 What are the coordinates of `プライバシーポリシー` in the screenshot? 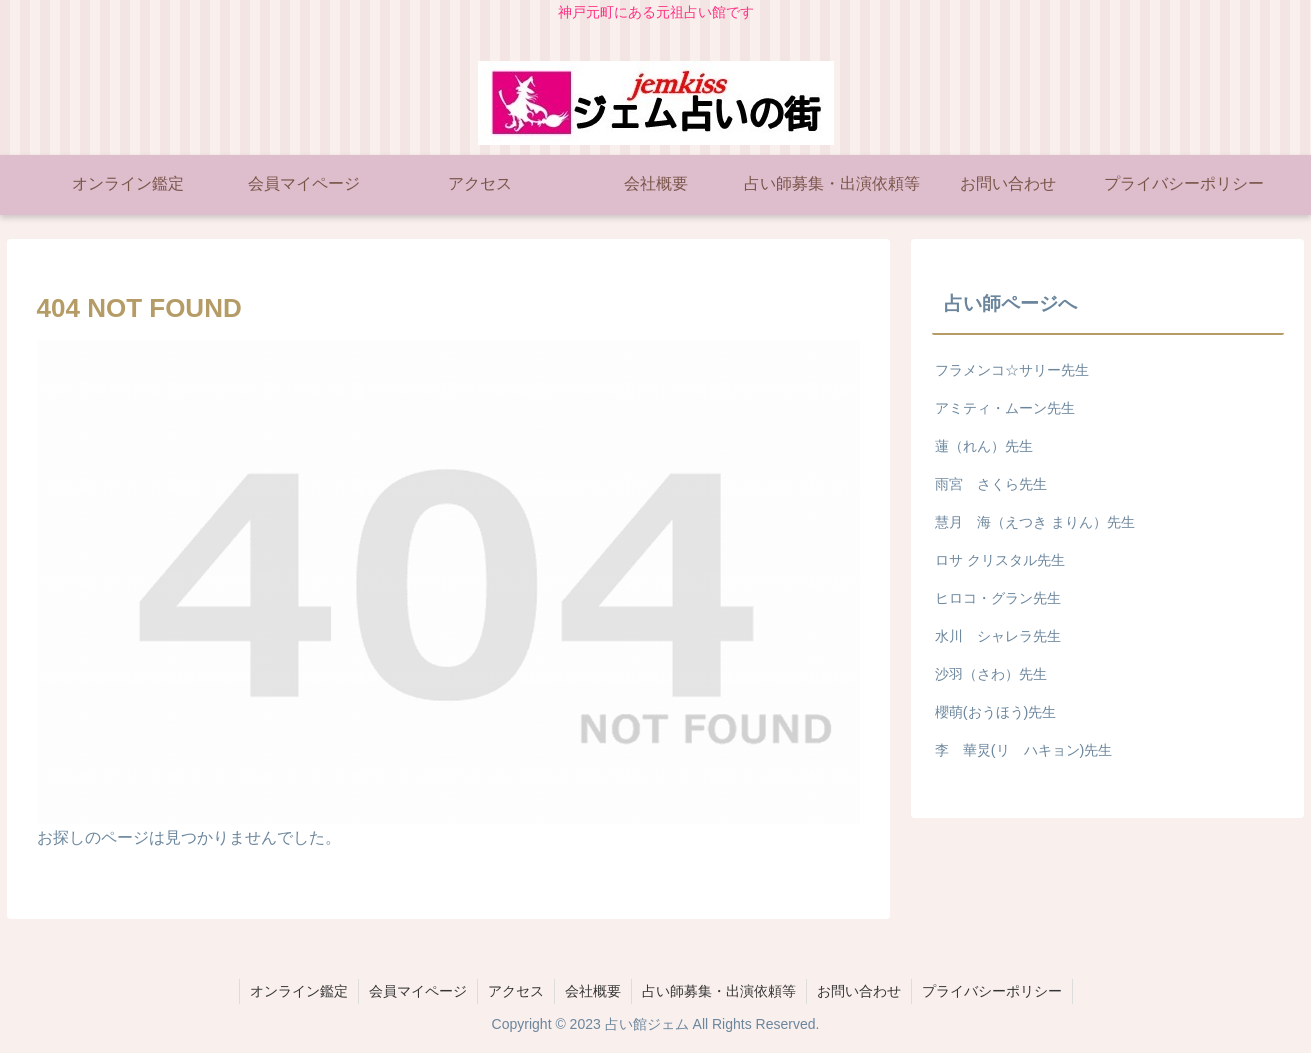 It's located at (992, 991).